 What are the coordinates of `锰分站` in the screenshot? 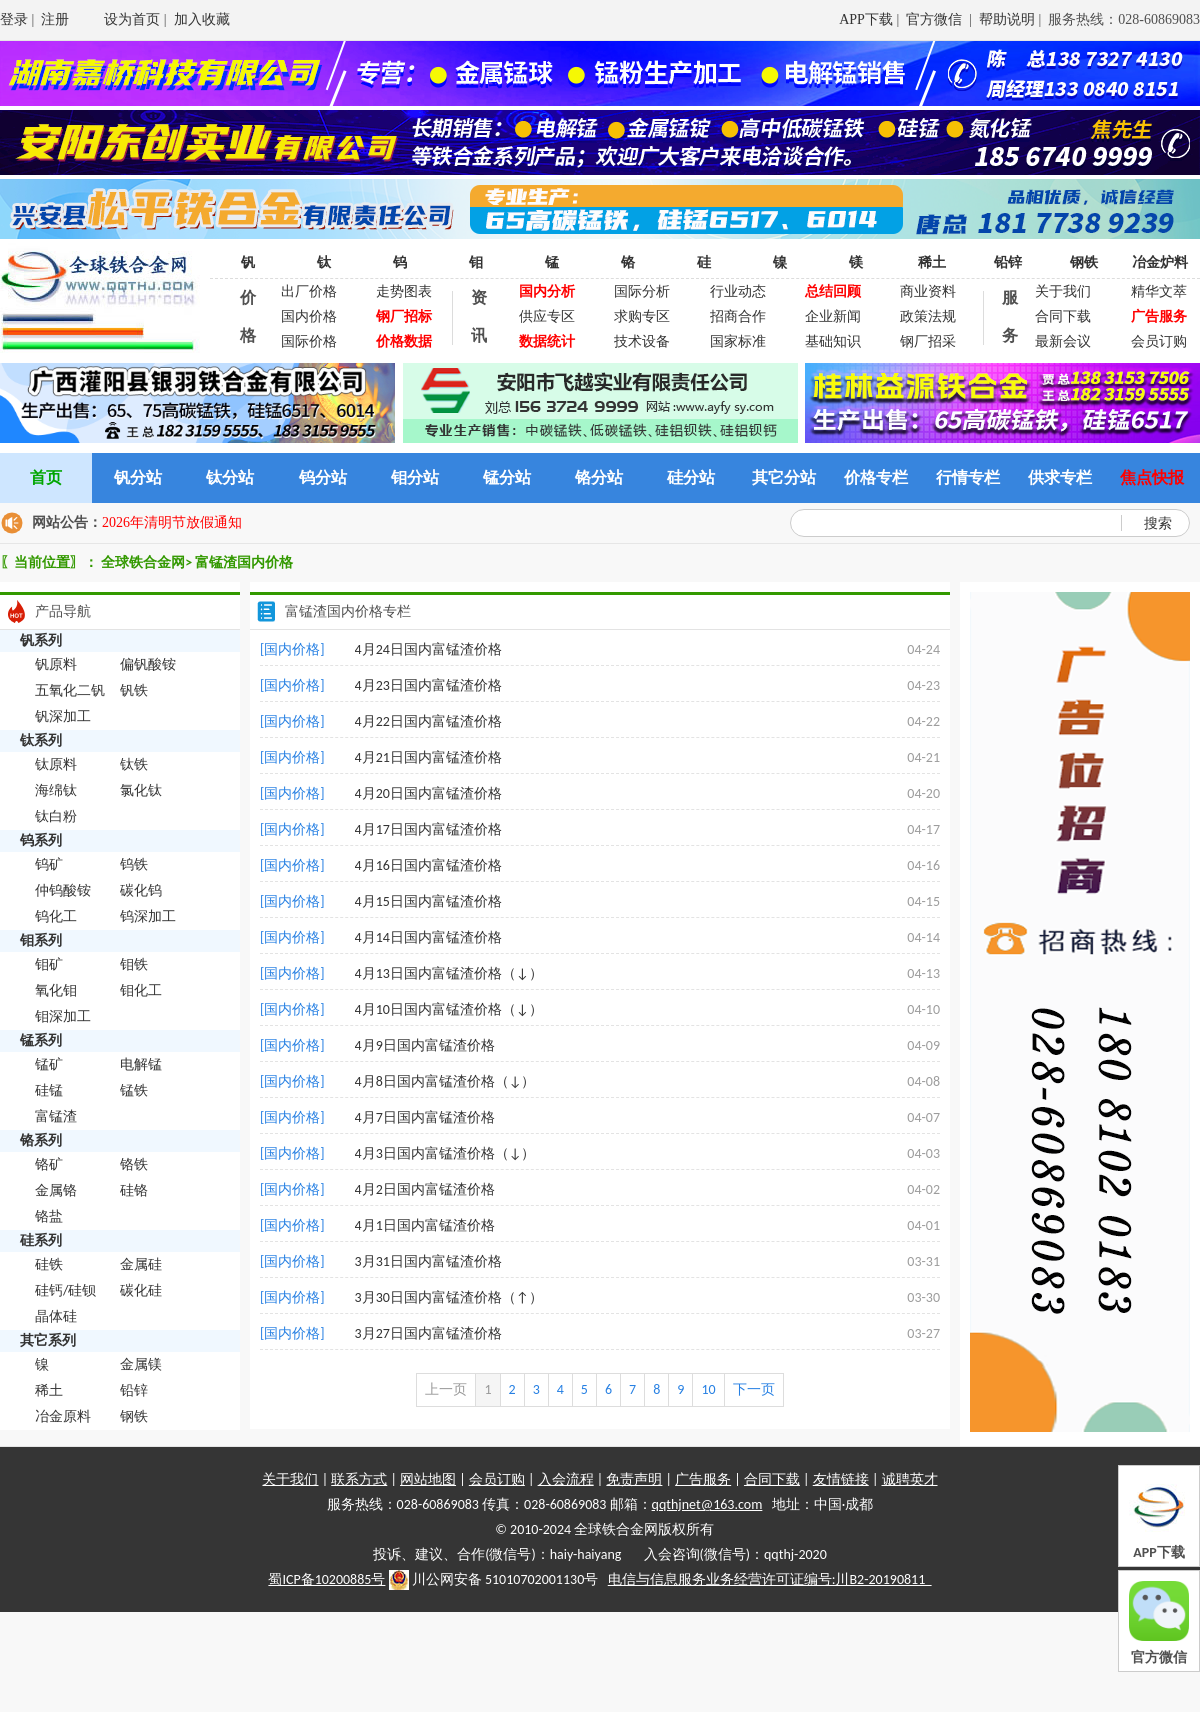 It's located at (507, 477).